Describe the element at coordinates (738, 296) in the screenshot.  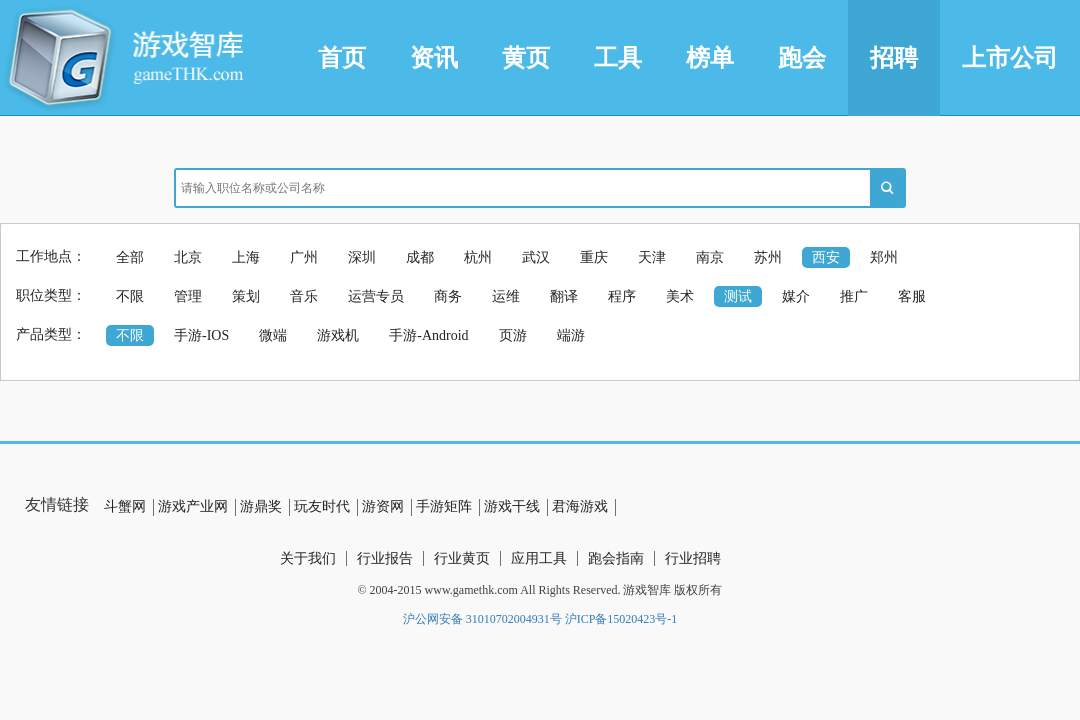
I see `测试` at that location.